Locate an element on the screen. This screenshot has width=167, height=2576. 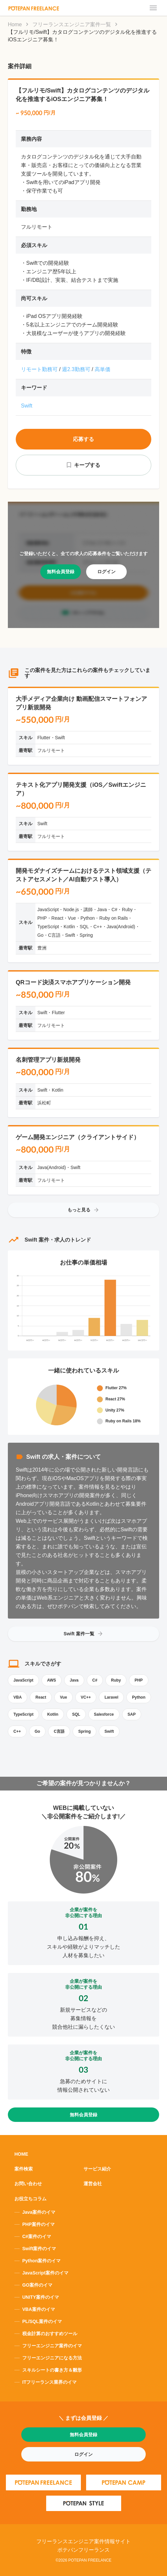
Kotlin is located at coordinates (52, 1714).